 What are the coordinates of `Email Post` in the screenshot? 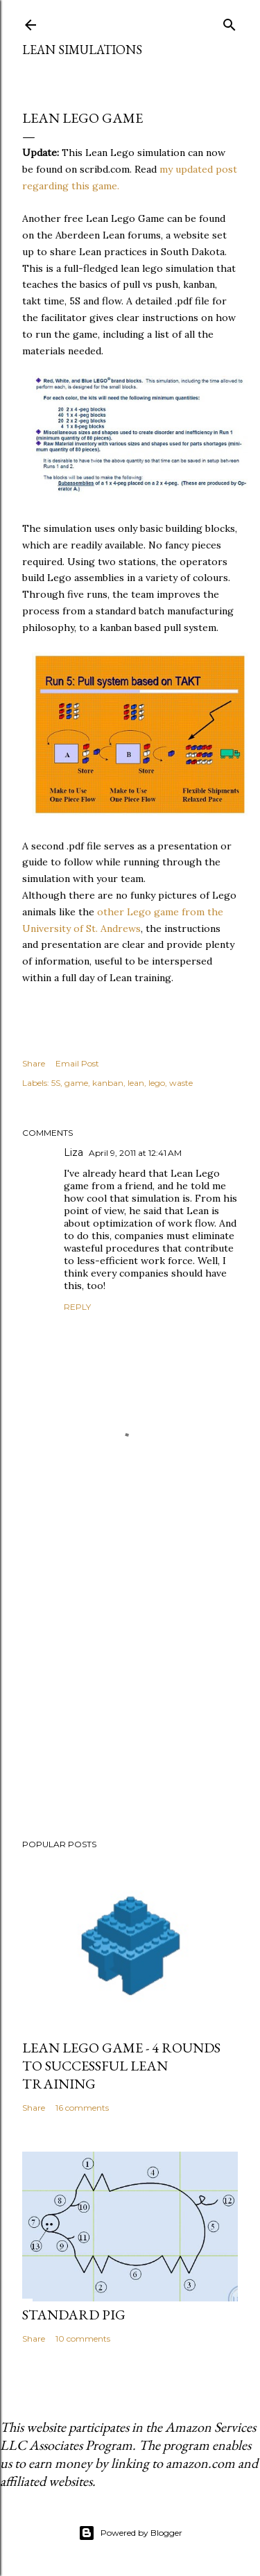 It's located at (77, 1063).